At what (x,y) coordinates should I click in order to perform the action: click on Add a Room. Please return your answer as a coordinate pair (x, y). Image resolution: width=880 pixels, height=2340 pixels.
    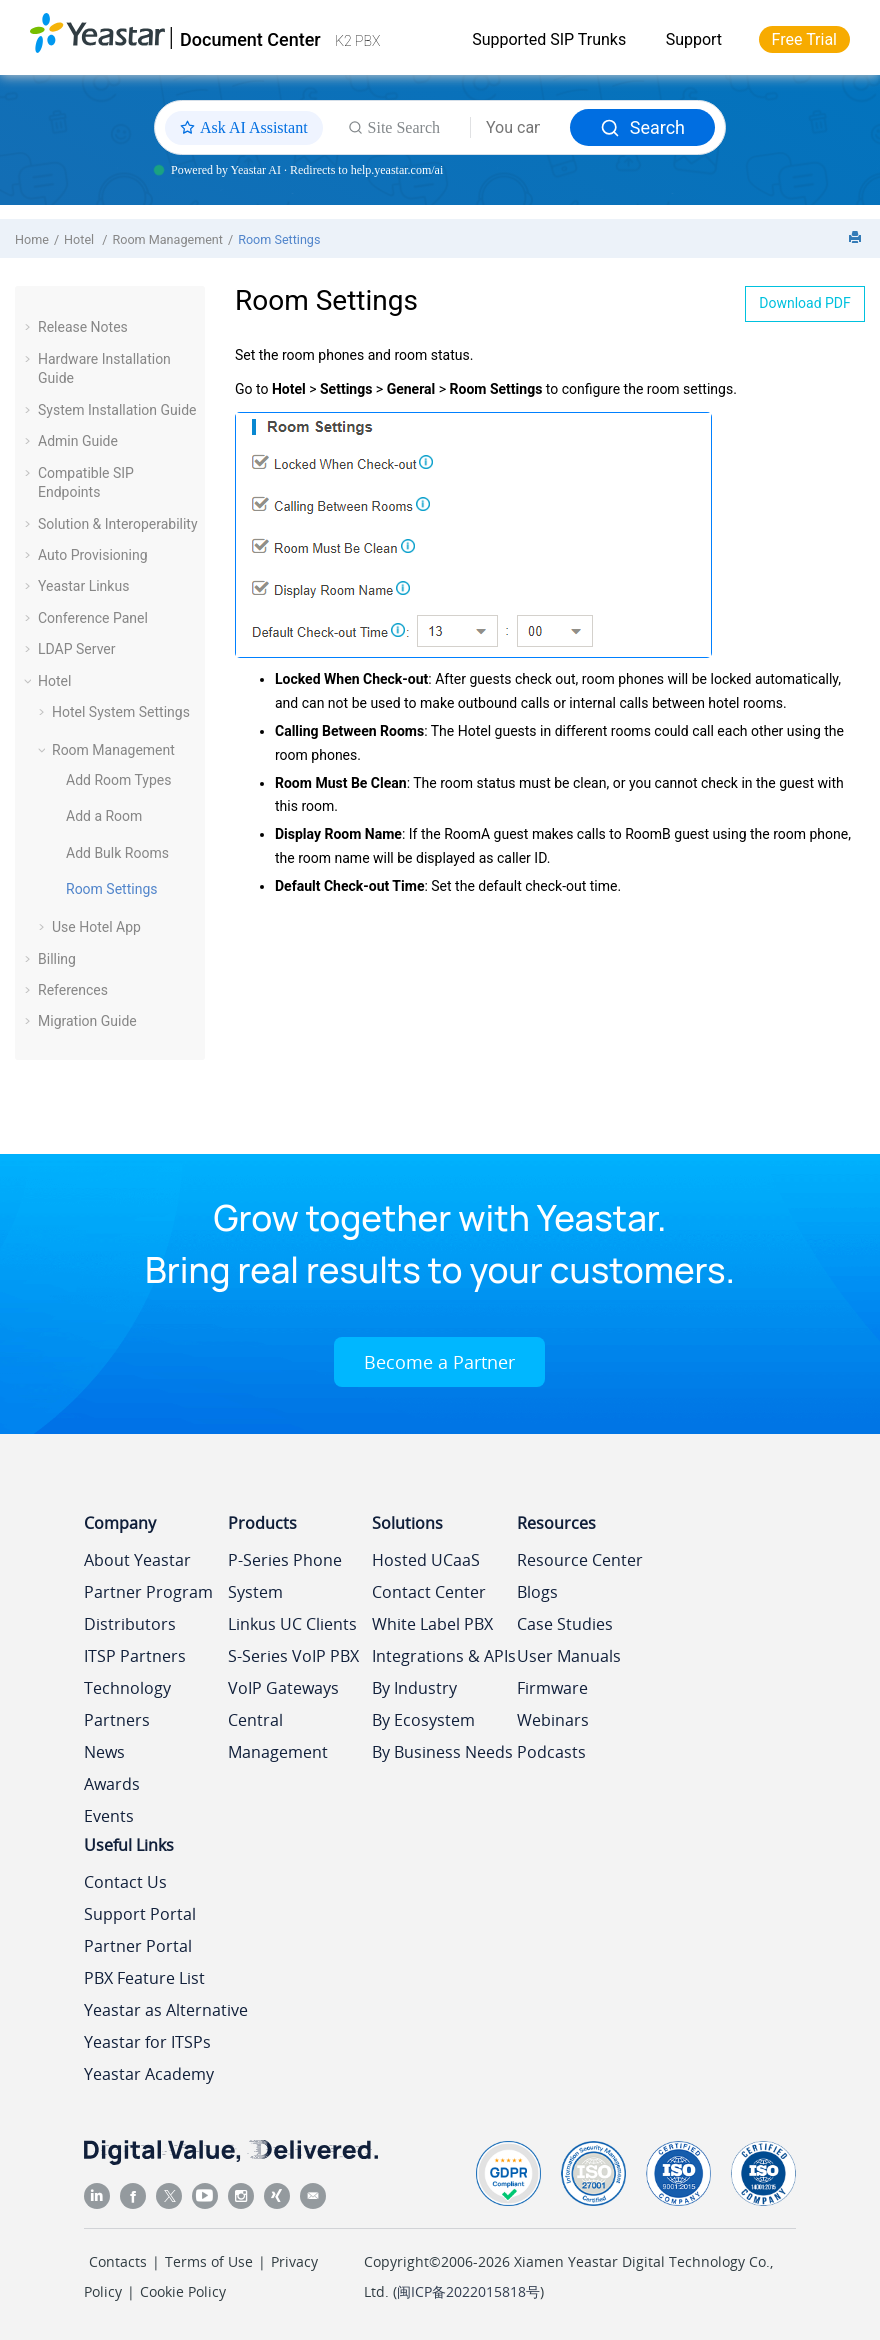
    Looking at the image, I should click on (104, 816).